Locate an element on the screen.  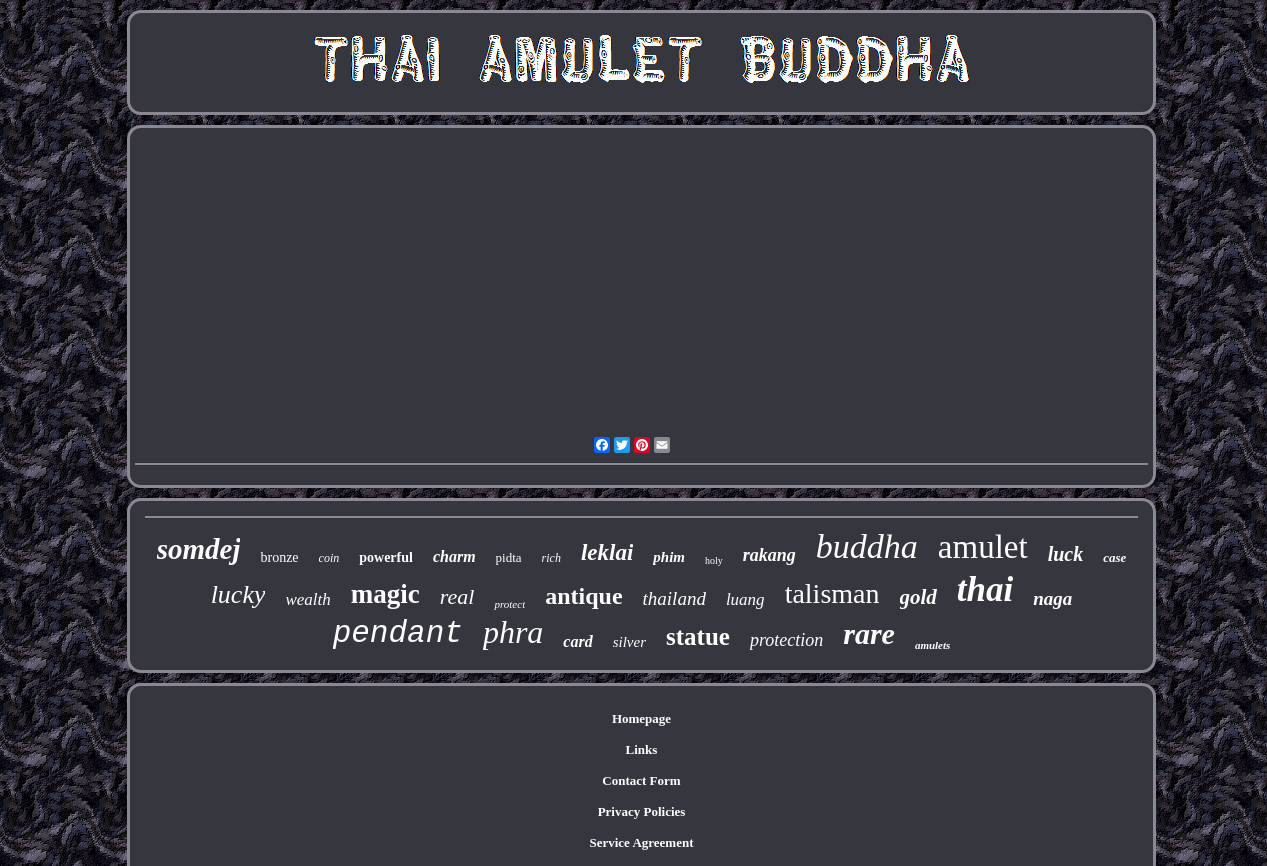
magic is located at coordinates (385, 594).